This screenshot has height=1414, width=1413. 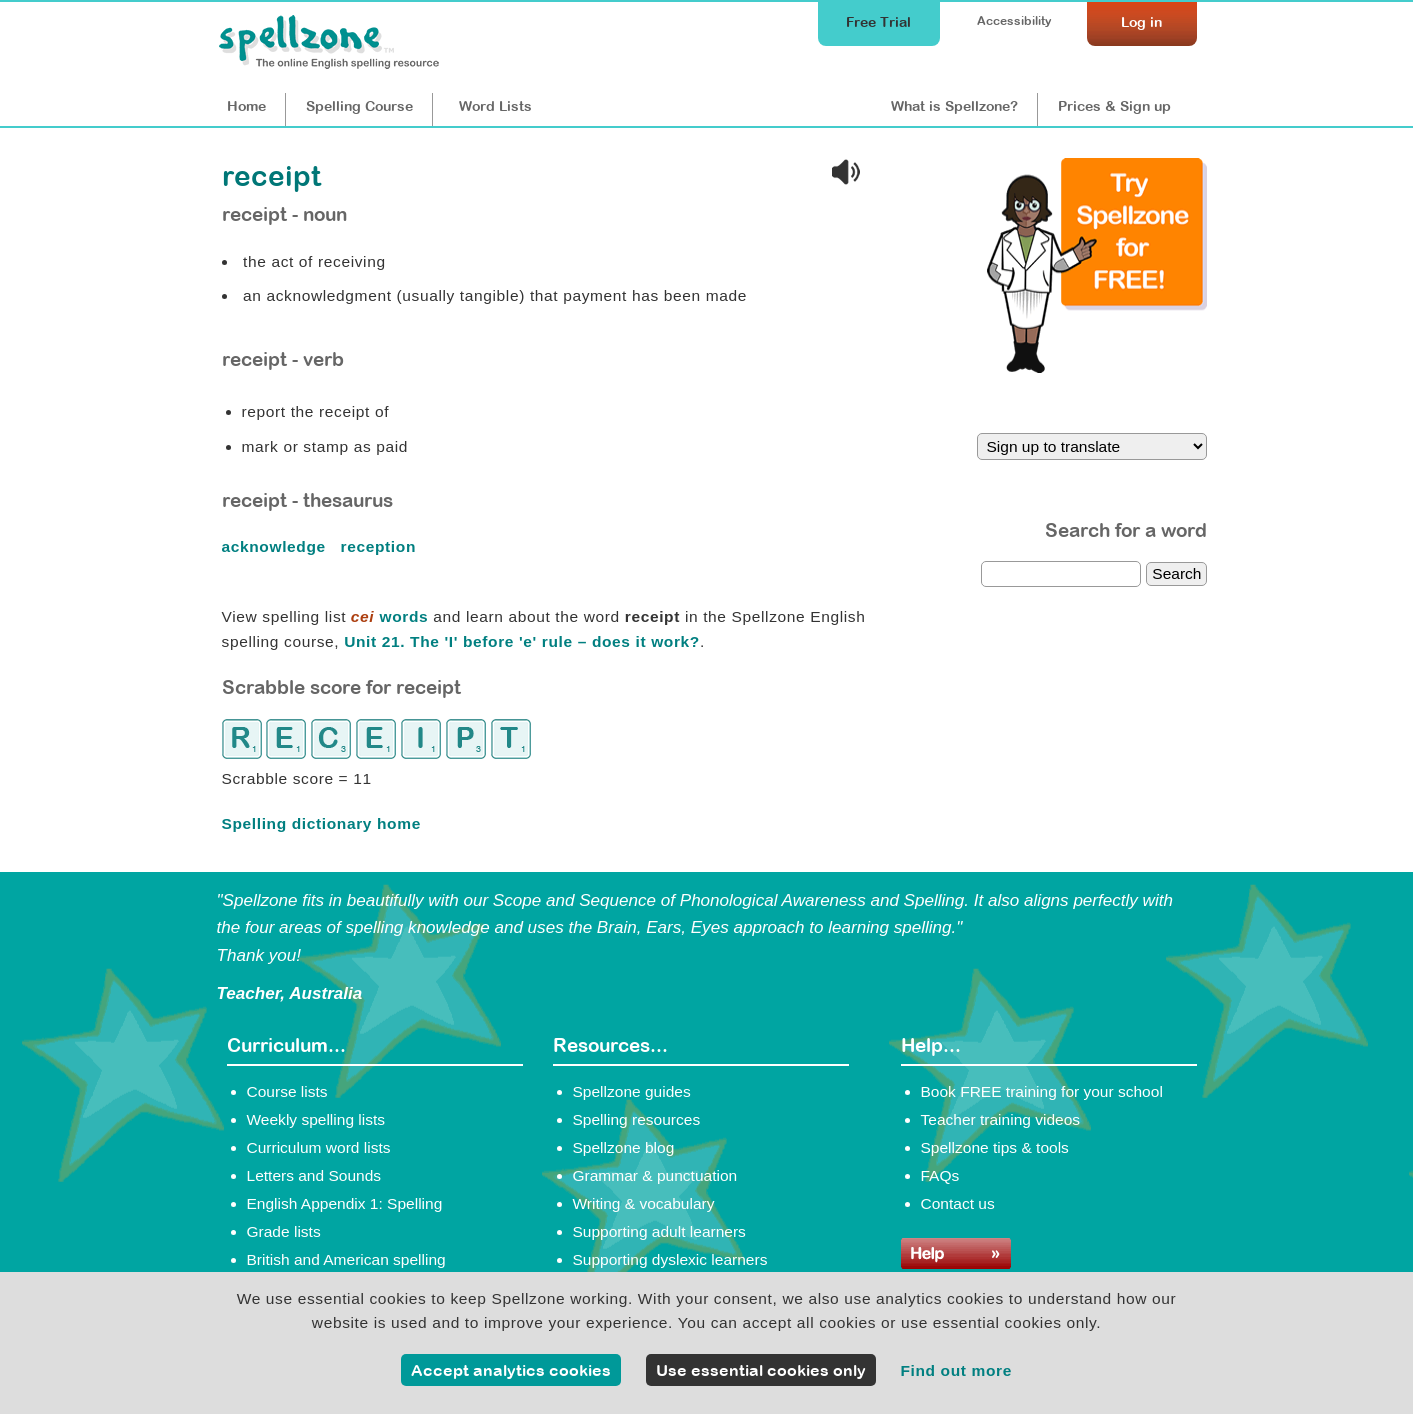 I want to click on Spelling dictionary home, so click(x=321, y=823).